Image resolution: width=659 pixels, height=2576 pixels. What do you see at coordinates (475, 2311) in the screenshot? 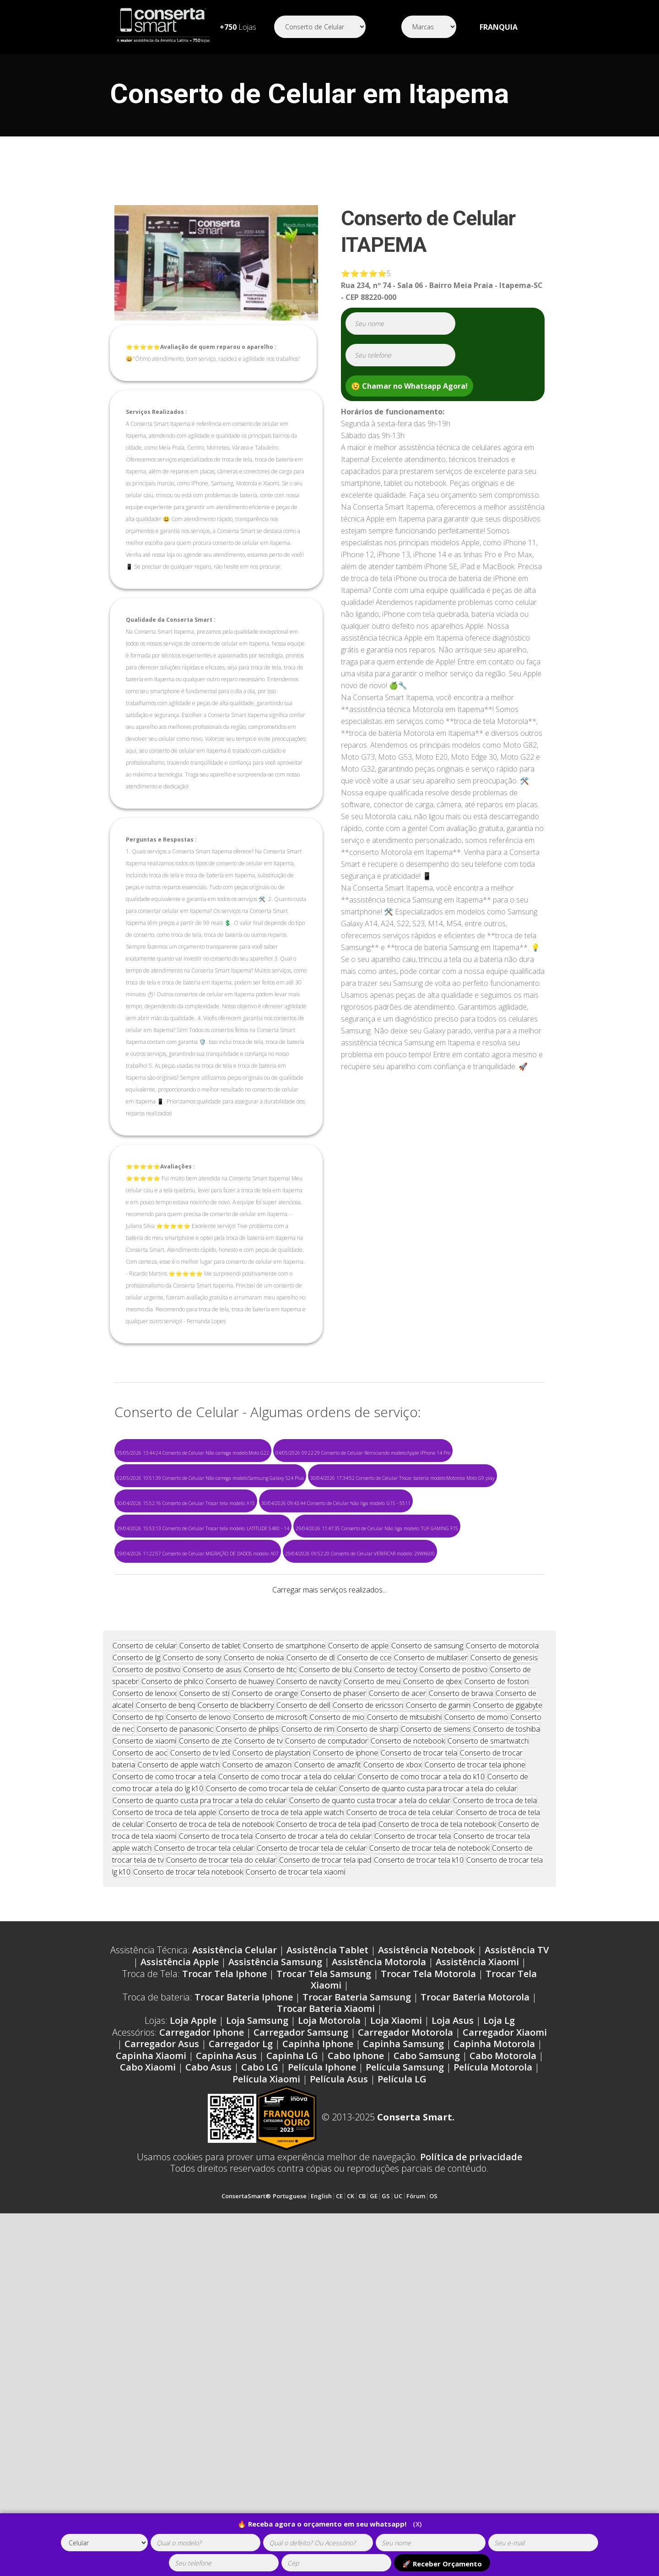
I see `Trocar Bateria Motorola` at bounding box center [475, 2311].